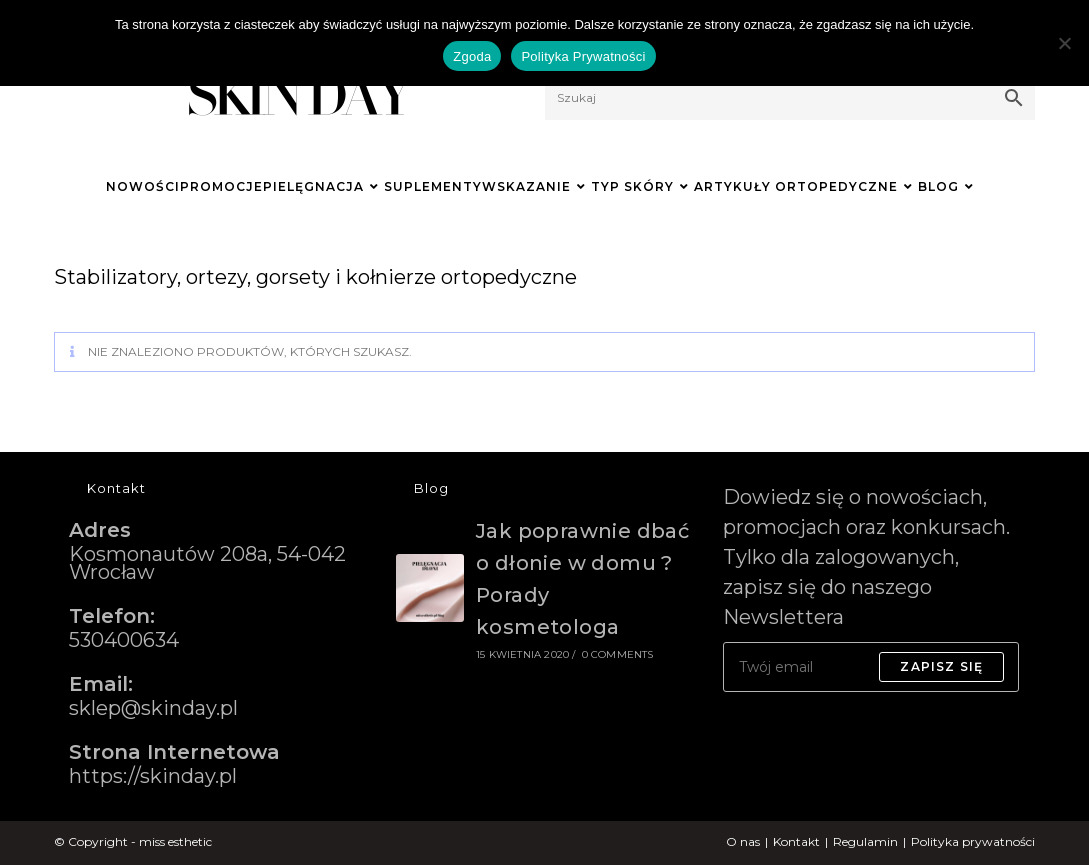  Describe the element at coordinates (618, 654) in the screenshot. I see `0 Comments` at that location.